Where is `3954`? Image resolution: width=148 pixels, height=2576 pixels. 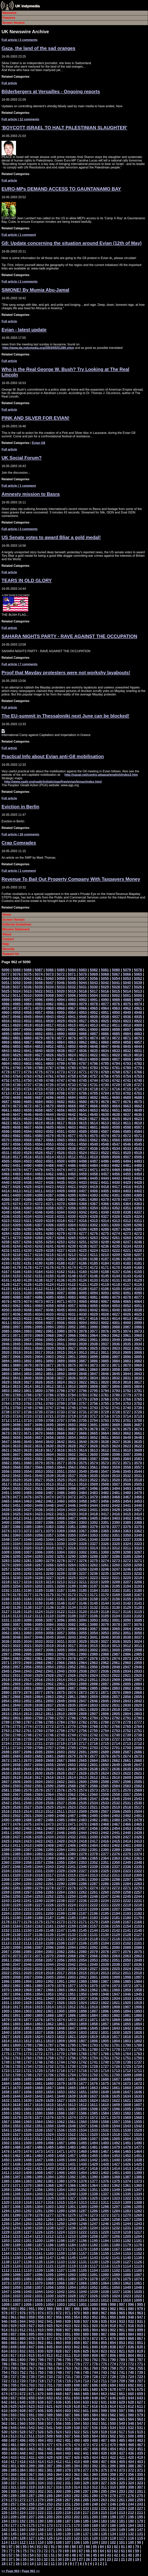 3954 is located at coordinates (61, 1340).